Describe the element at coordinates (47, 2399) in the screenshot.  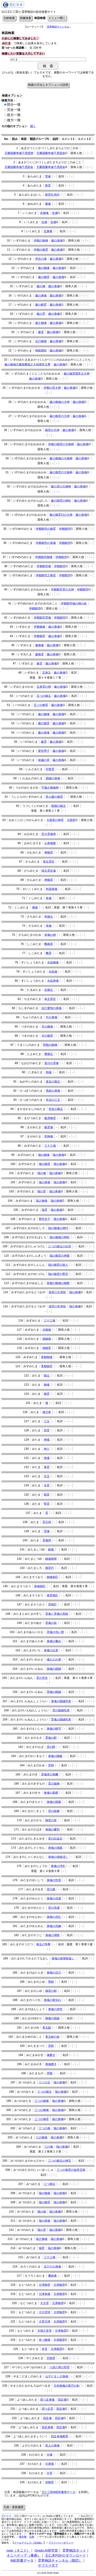
I see `四つ足身魂` at that location.